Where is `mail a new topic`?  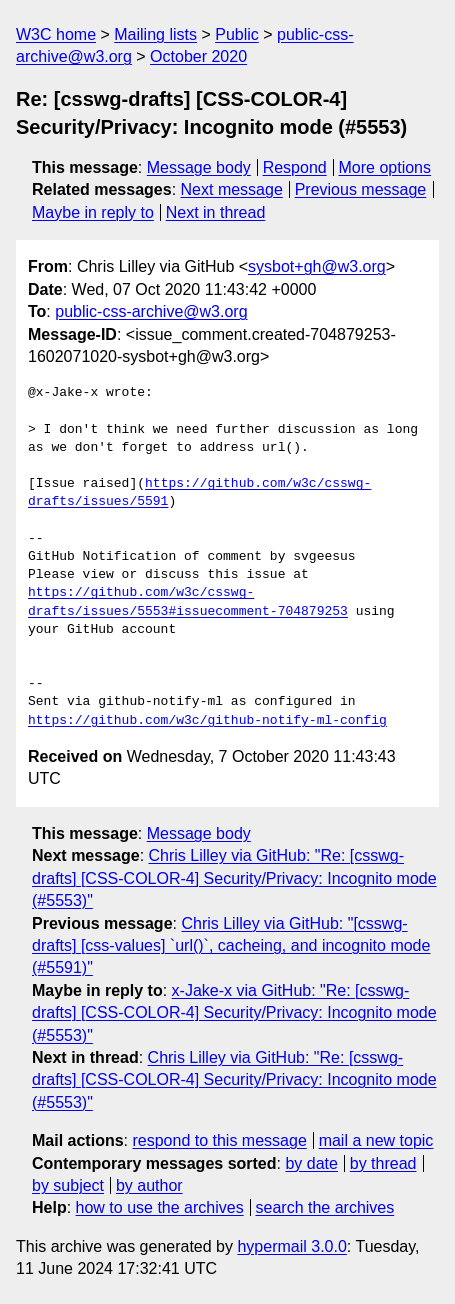
mail a new topic is located at coordinates (376, 1140).